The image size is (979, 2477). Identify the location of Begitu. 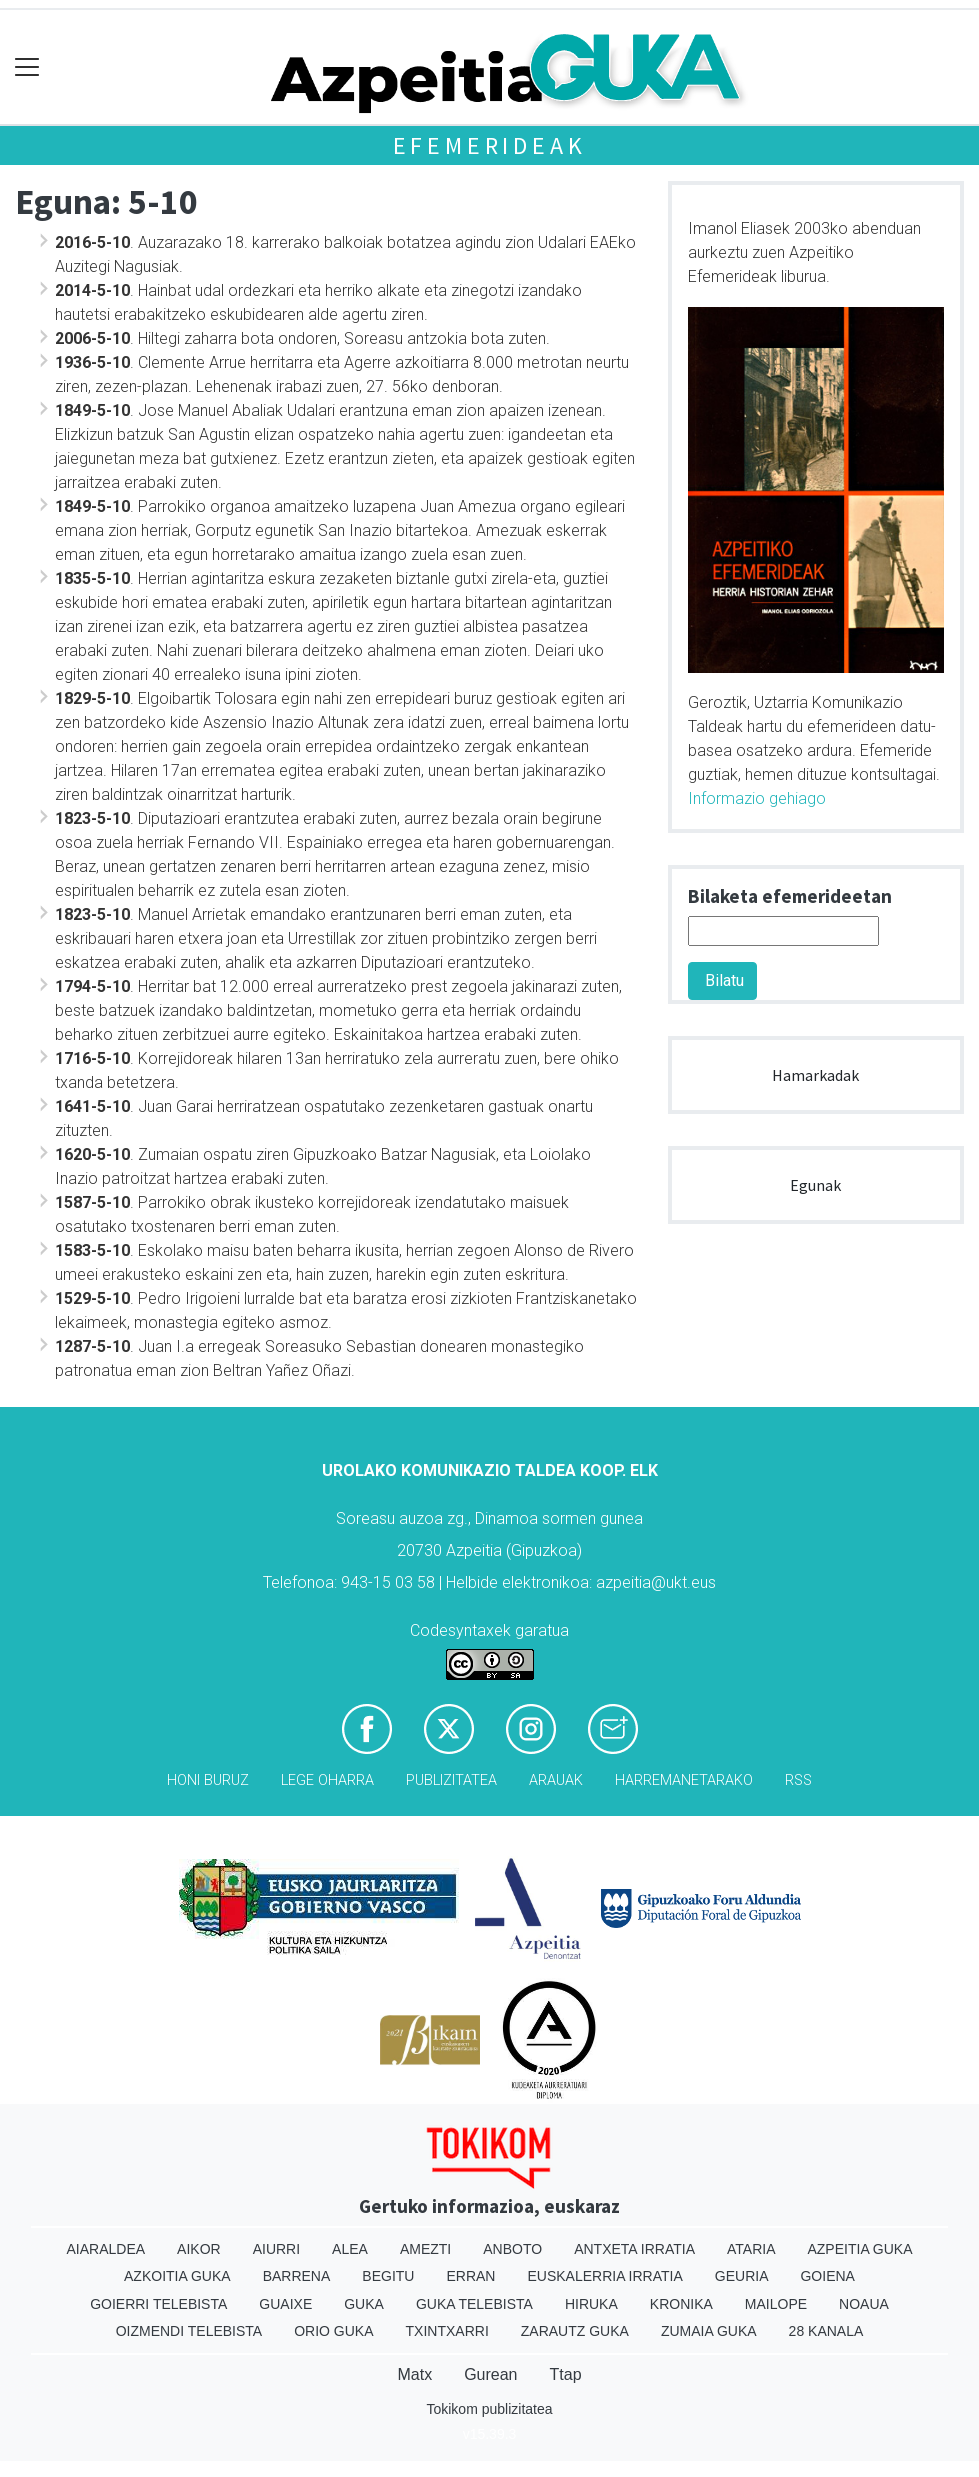
(388, 2276).